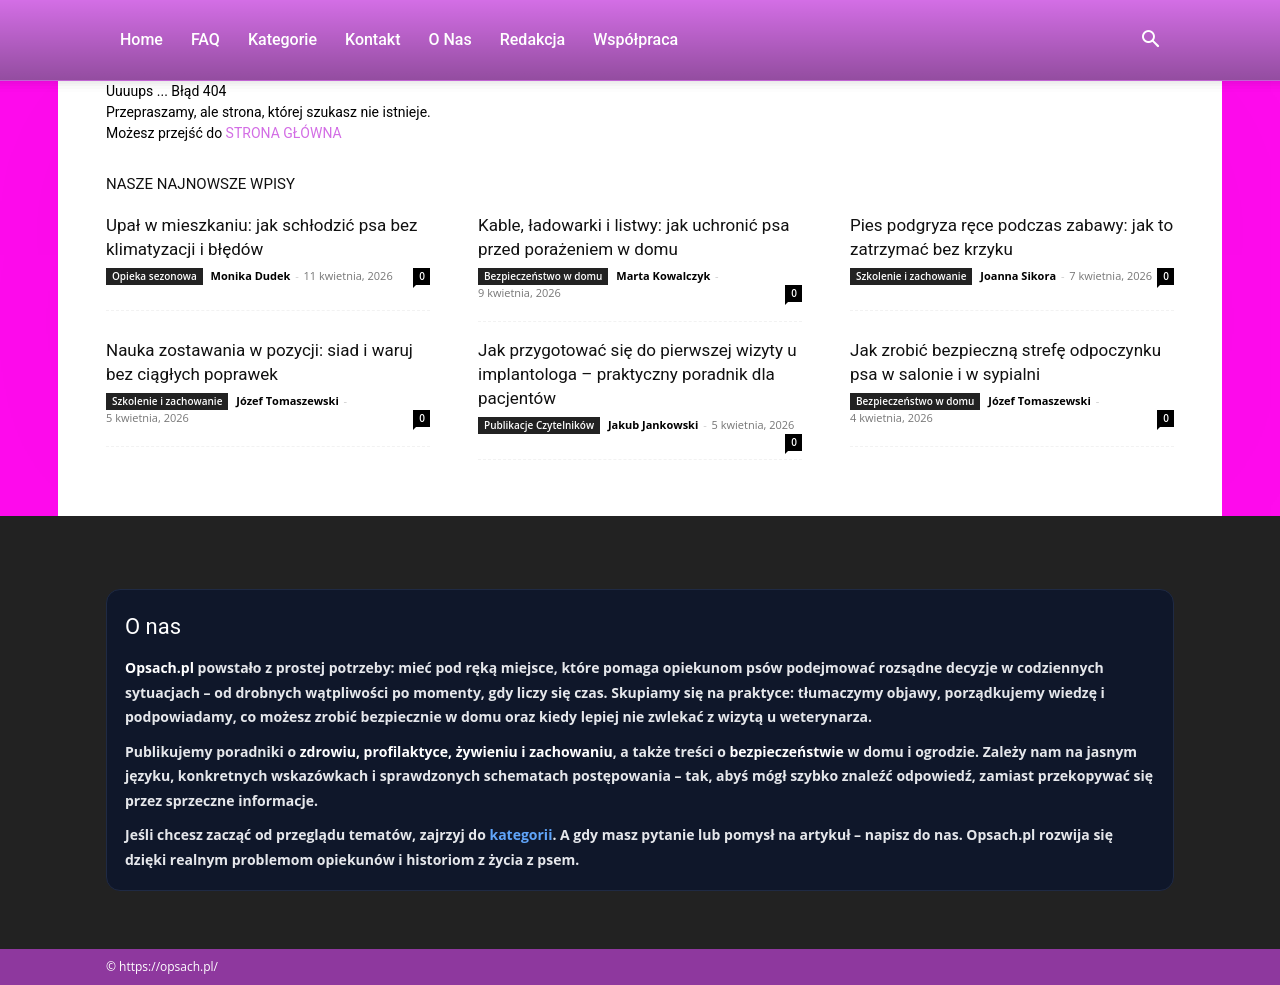 The image size is (1280, 985). Describe the element at coordinates (532, 39) in the screenshot. I see `Redakcja` at that location.